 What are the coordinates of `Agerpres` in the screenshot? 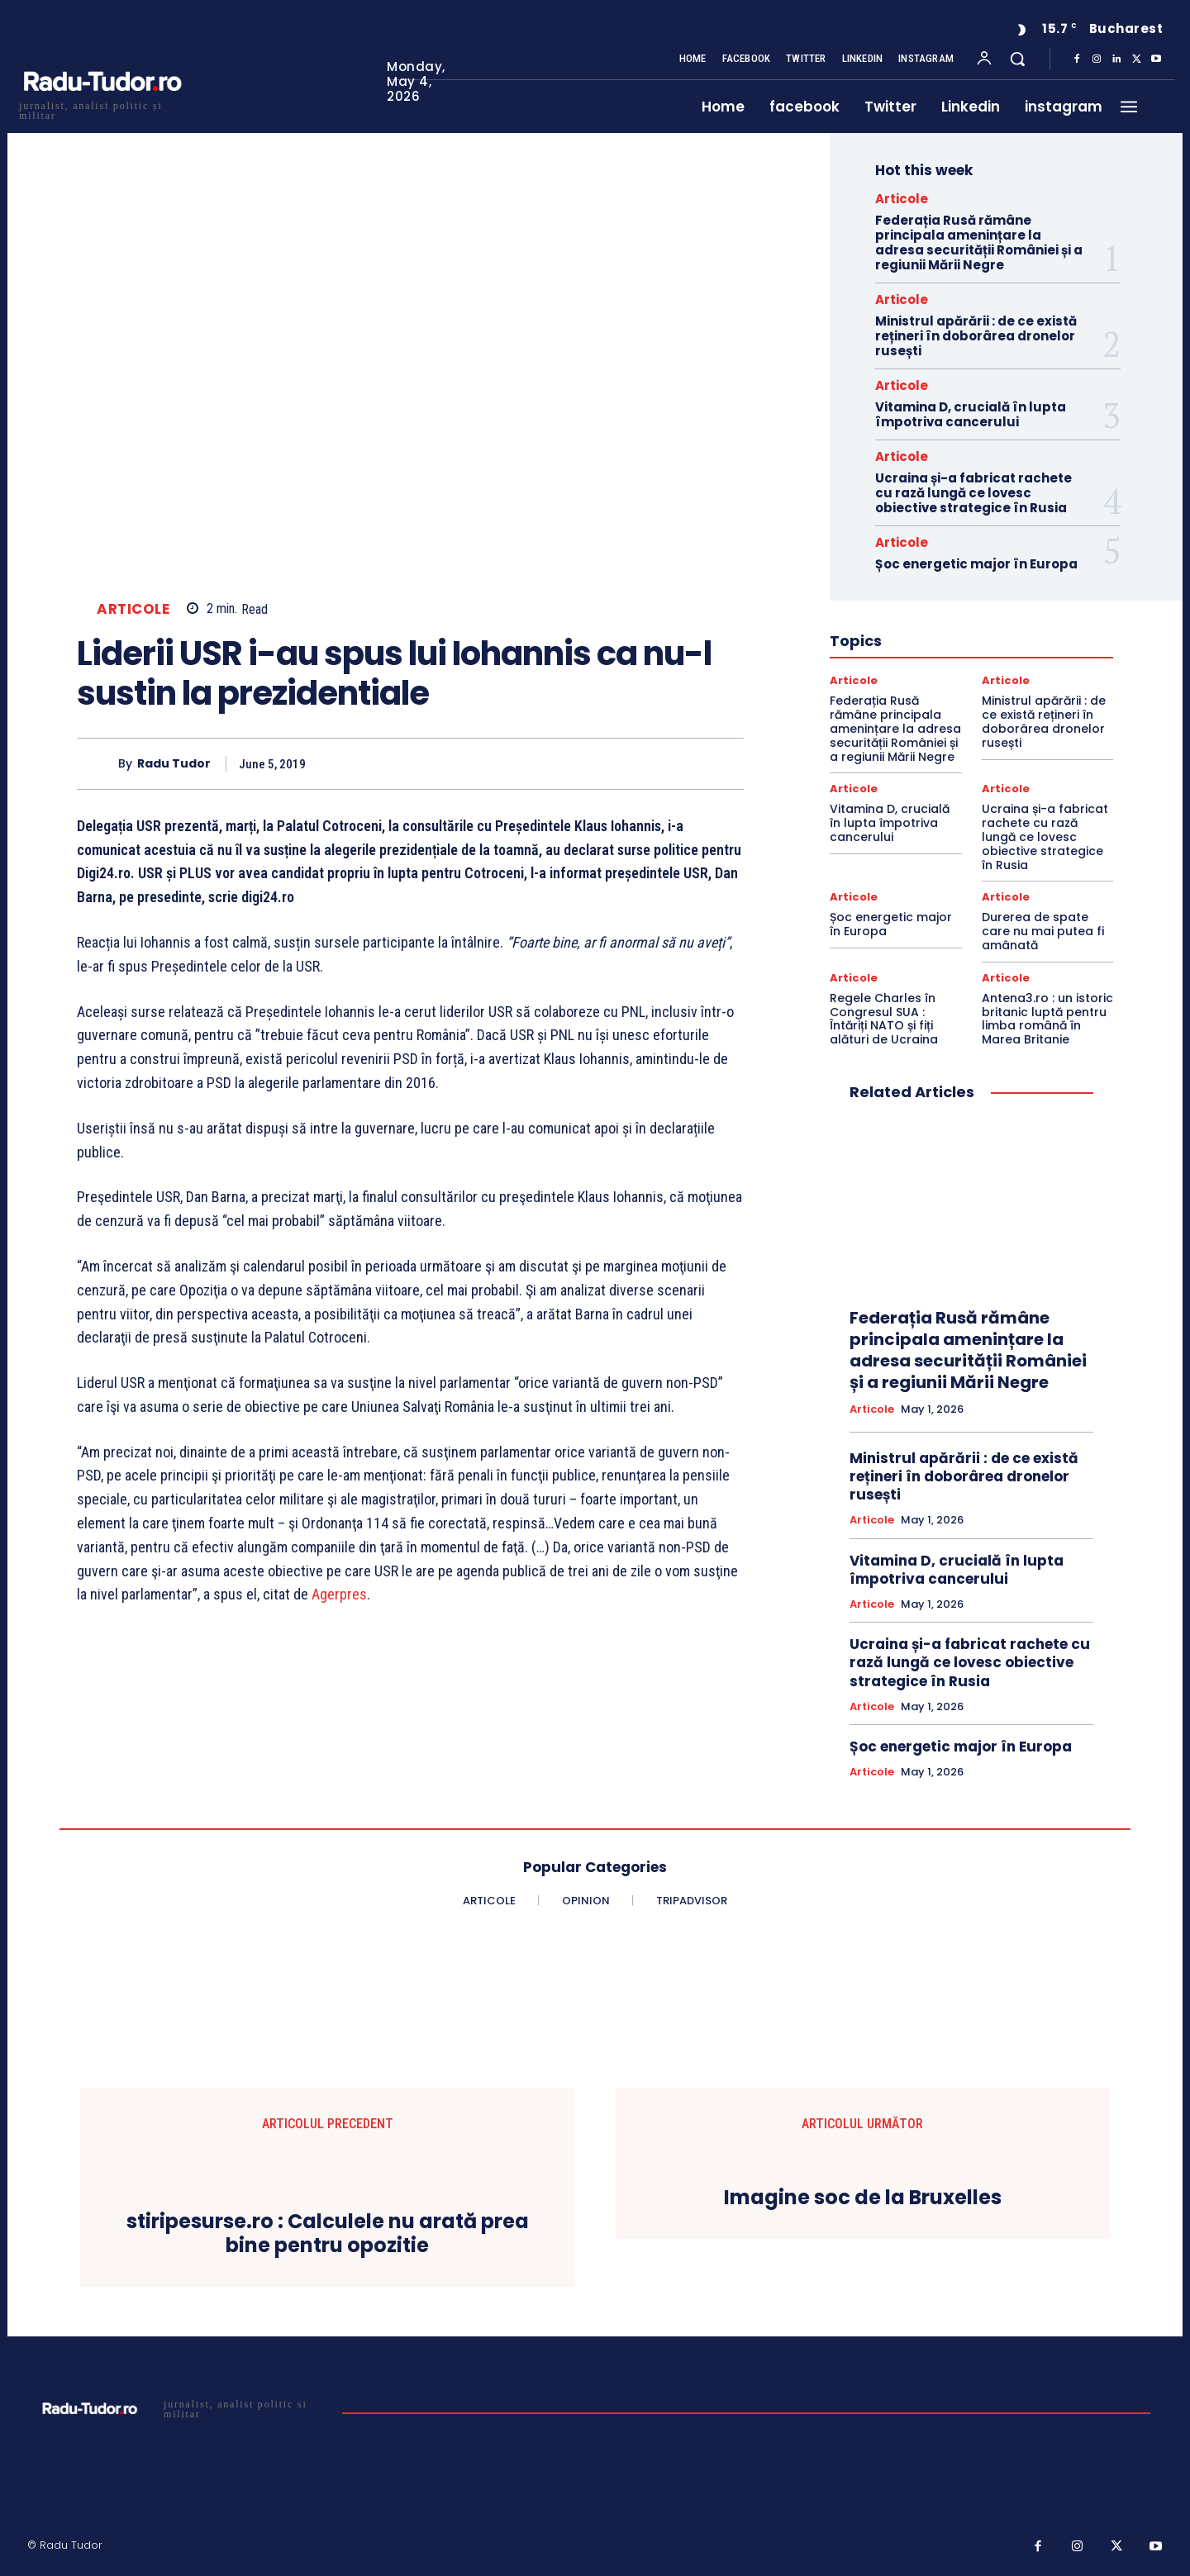 It's located at (339, 1594).